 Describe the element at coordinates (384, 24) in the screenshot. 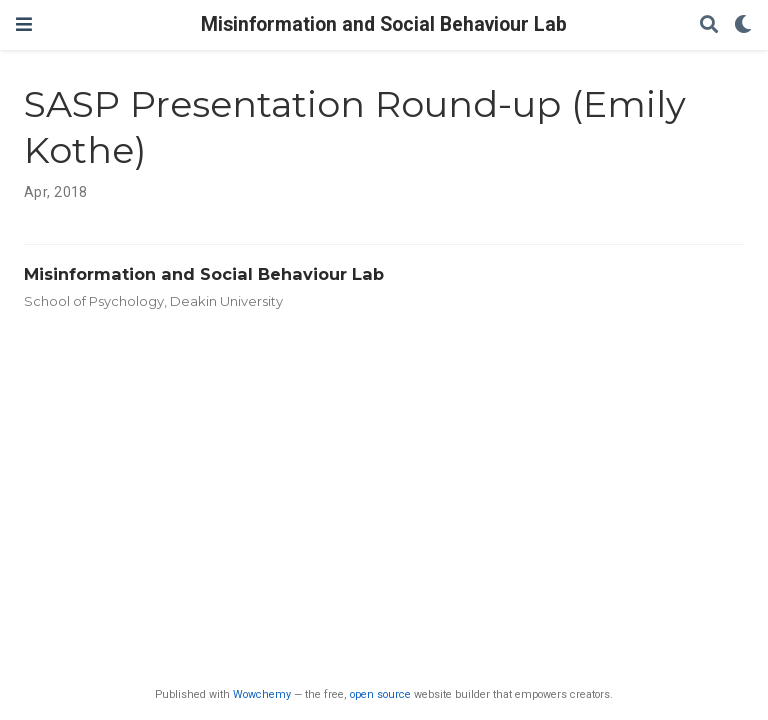

I see `Misinformation and Social Behaviour Lab` at that location.